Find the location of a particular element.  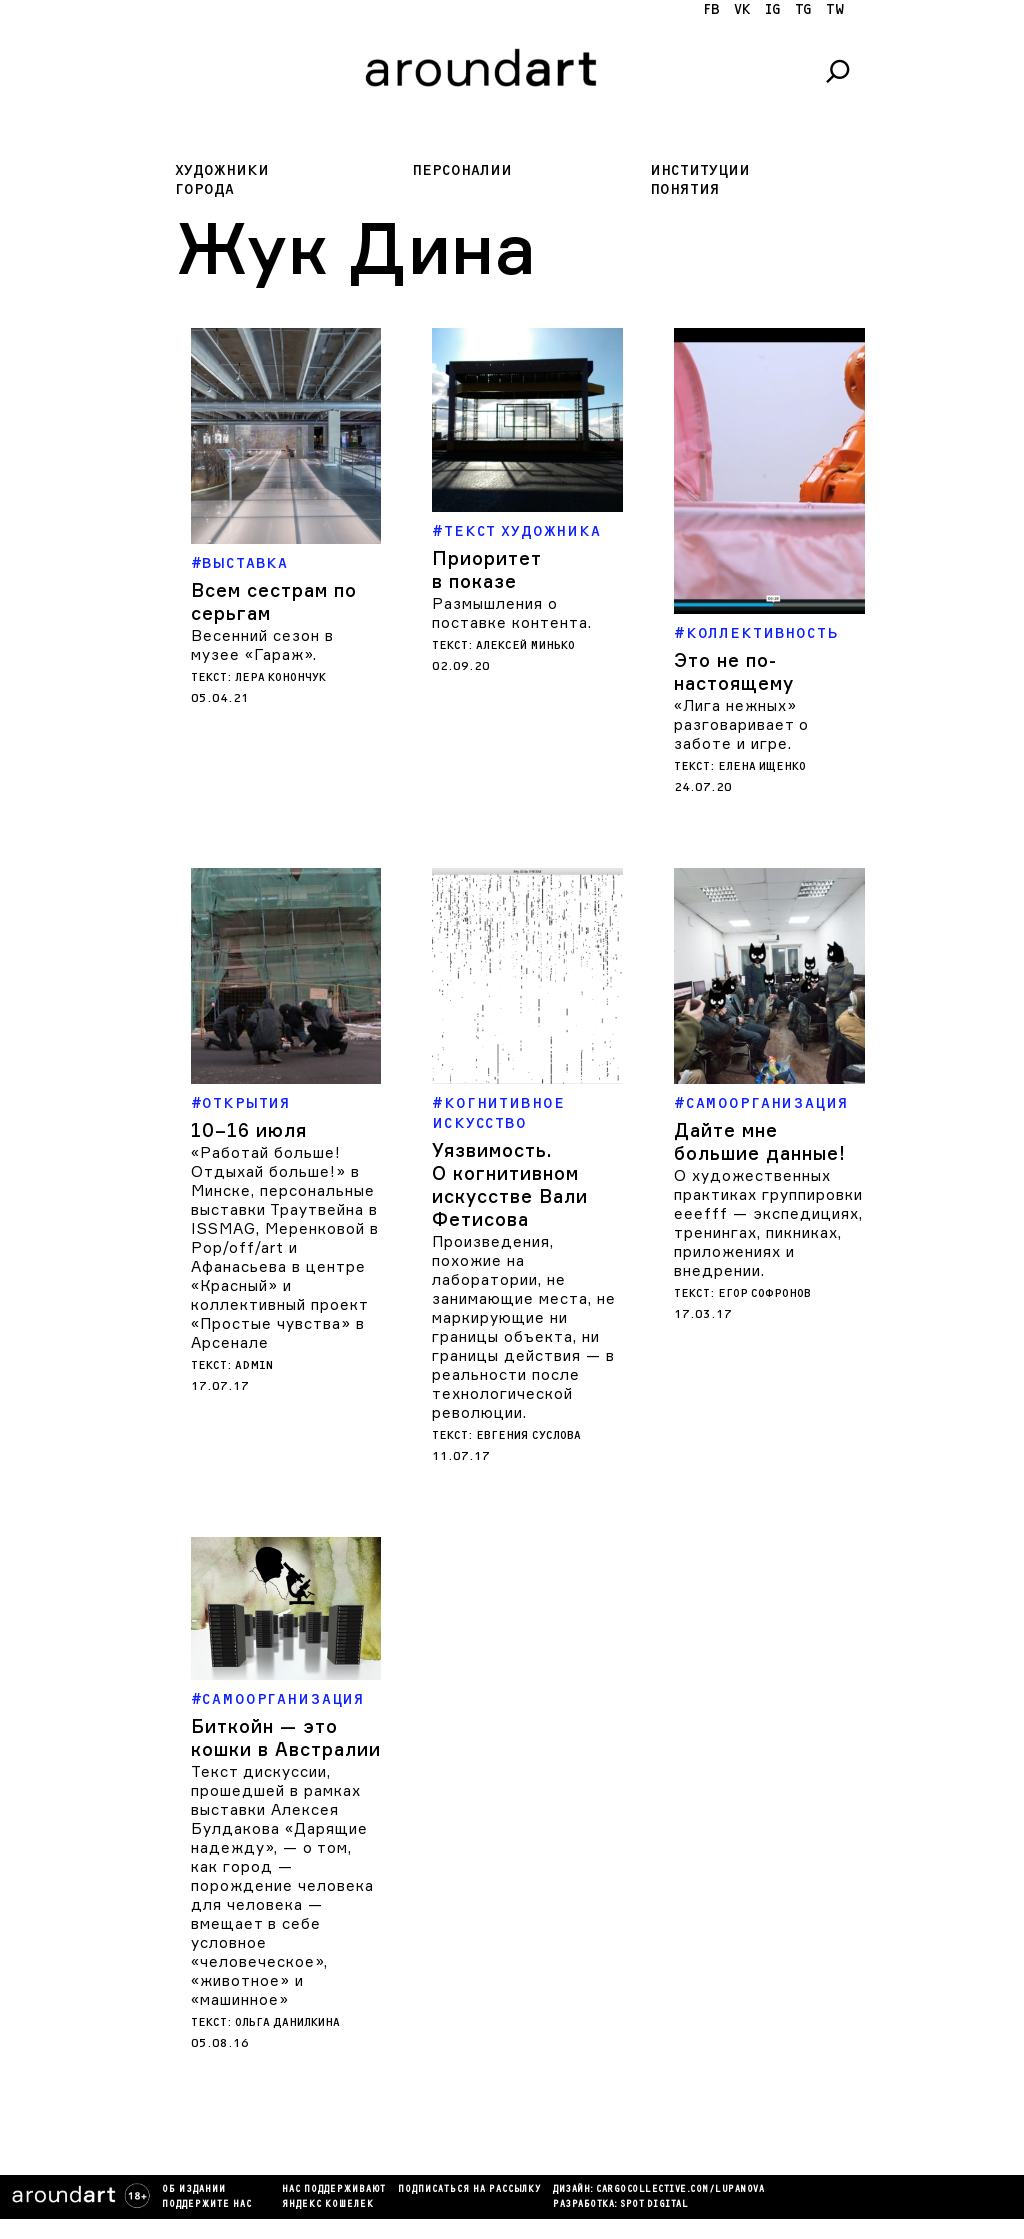

подписаться на рассылку is located at coordinates (469, 2190).